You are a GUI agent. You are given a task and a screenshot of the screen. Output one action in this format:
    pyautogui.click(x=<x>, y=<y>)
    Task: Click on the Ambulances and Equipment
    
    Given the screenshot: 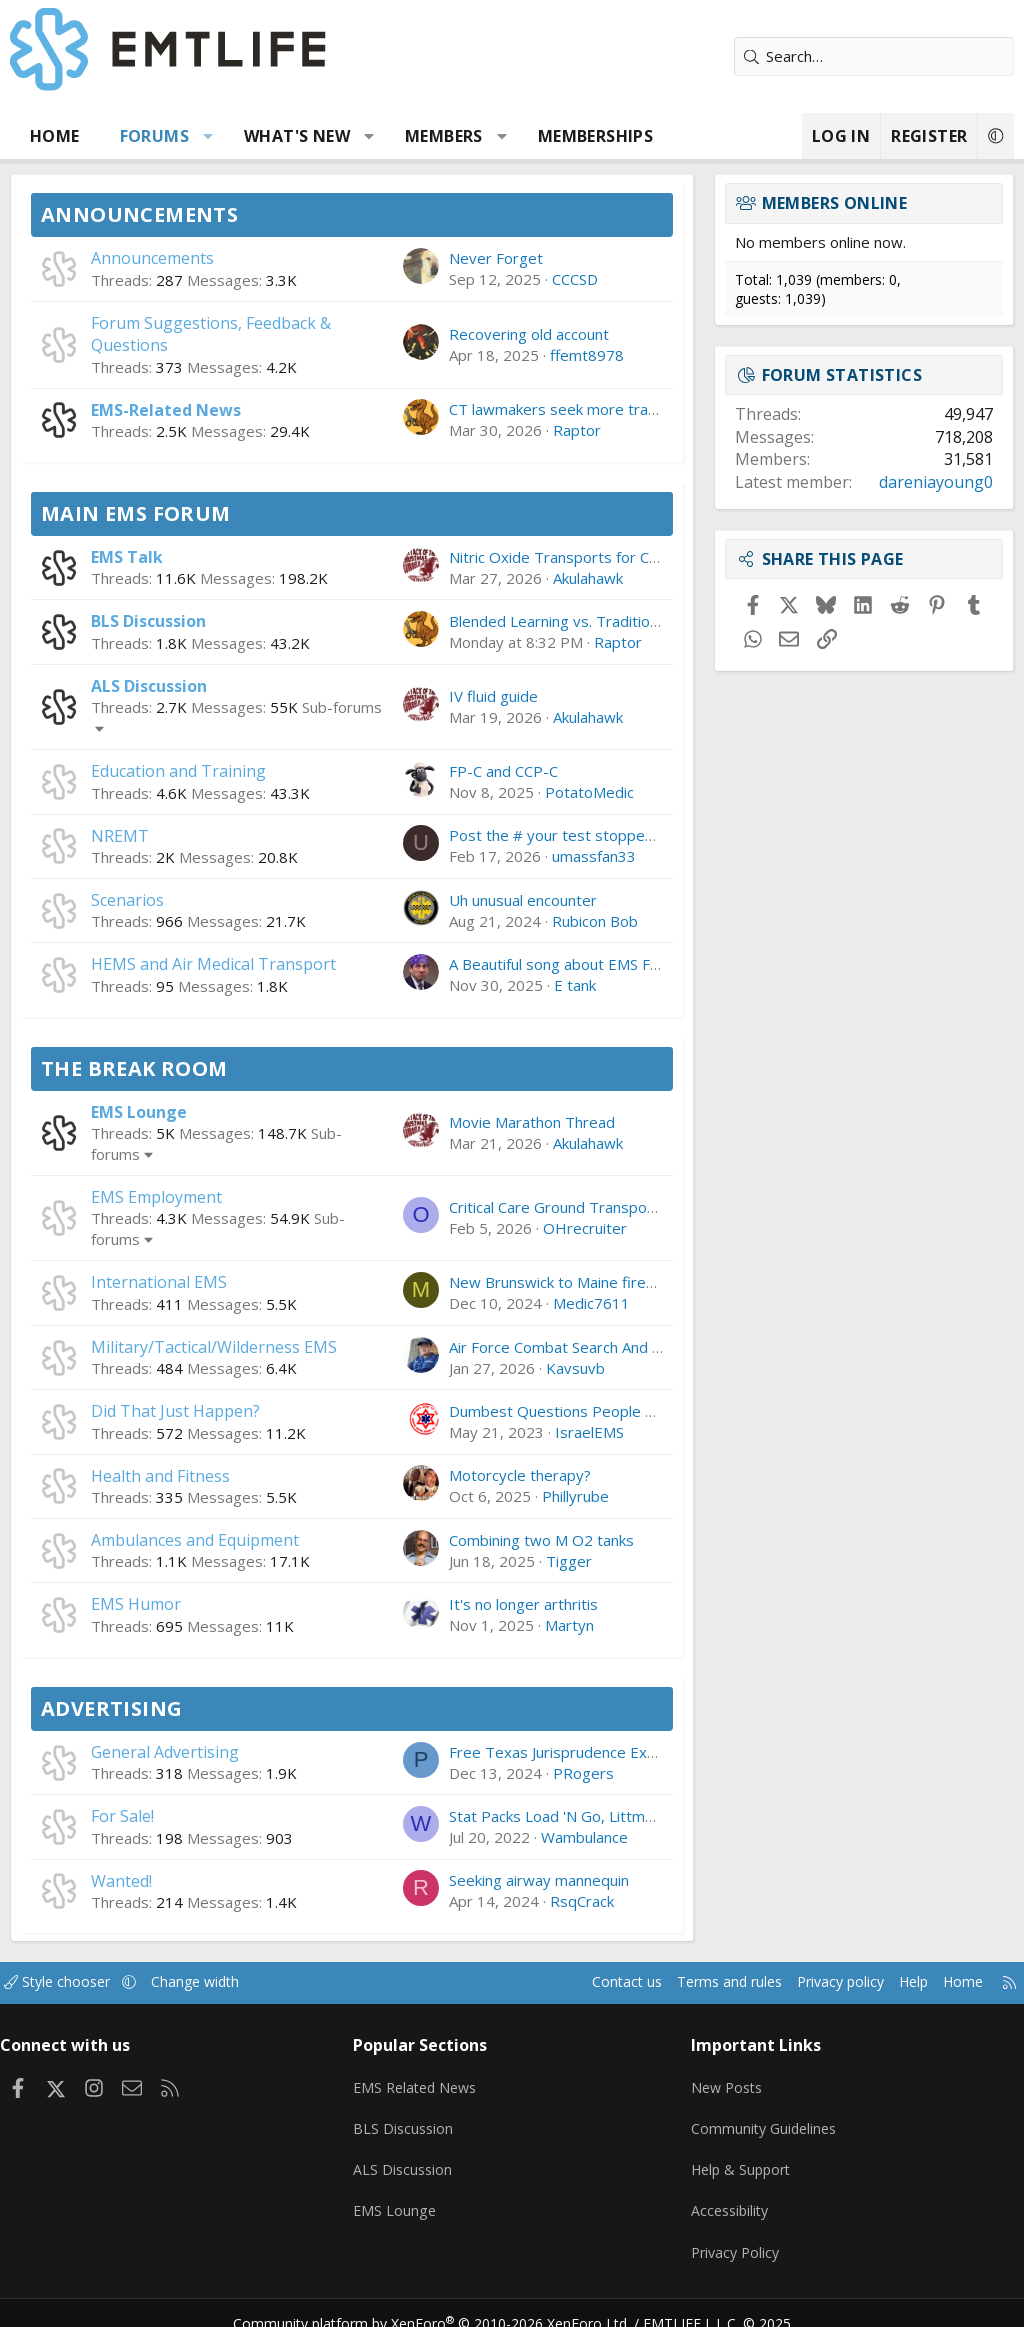 What is the action you would take?
    pyautogui.click(x=195, y=1540)
    